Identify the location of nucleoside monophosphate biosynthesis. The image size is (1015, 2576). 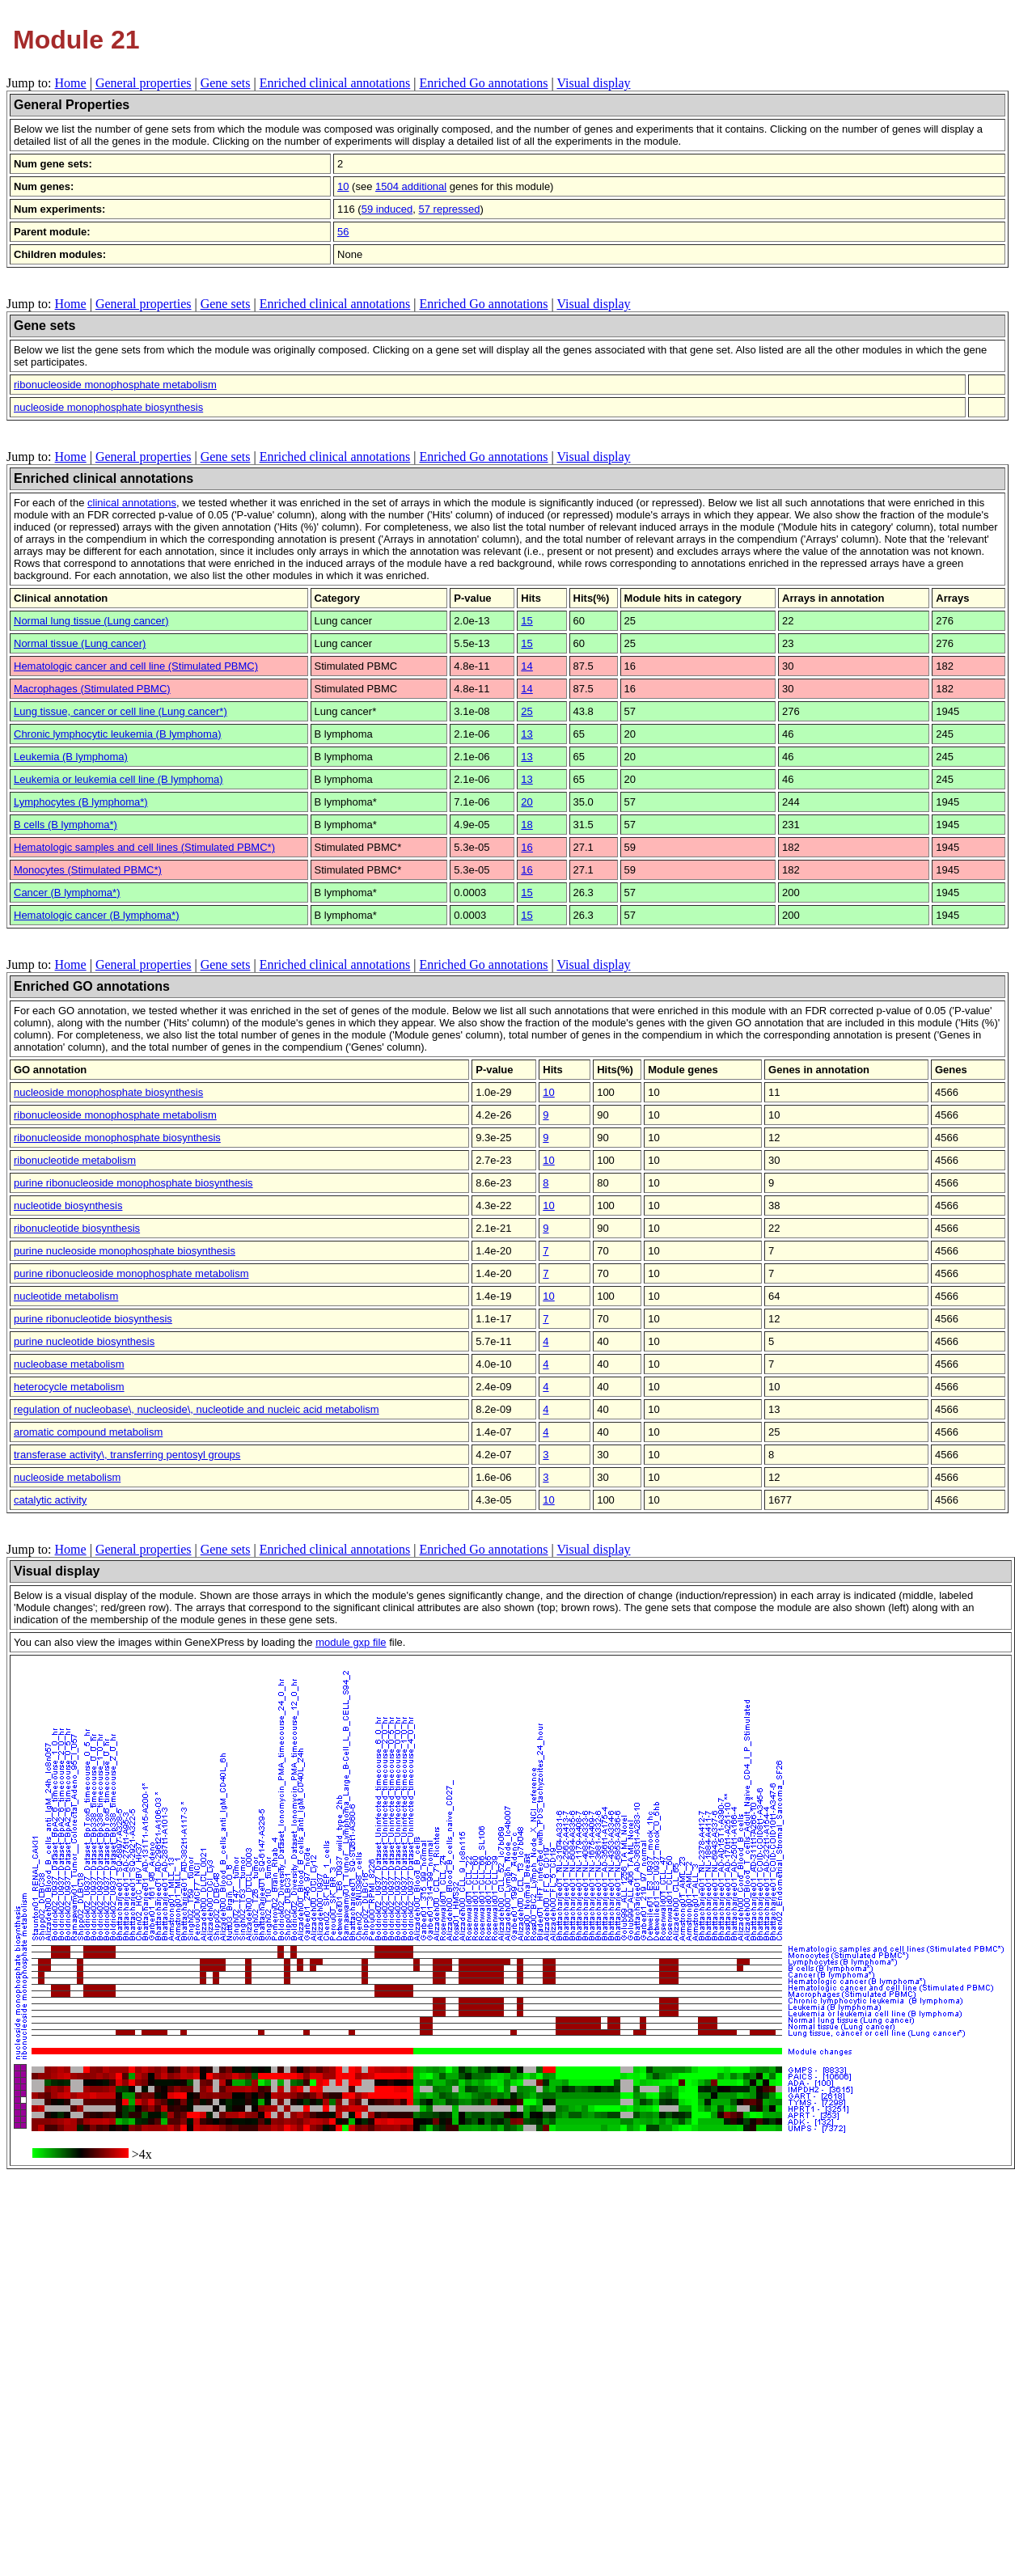
(108, 407).